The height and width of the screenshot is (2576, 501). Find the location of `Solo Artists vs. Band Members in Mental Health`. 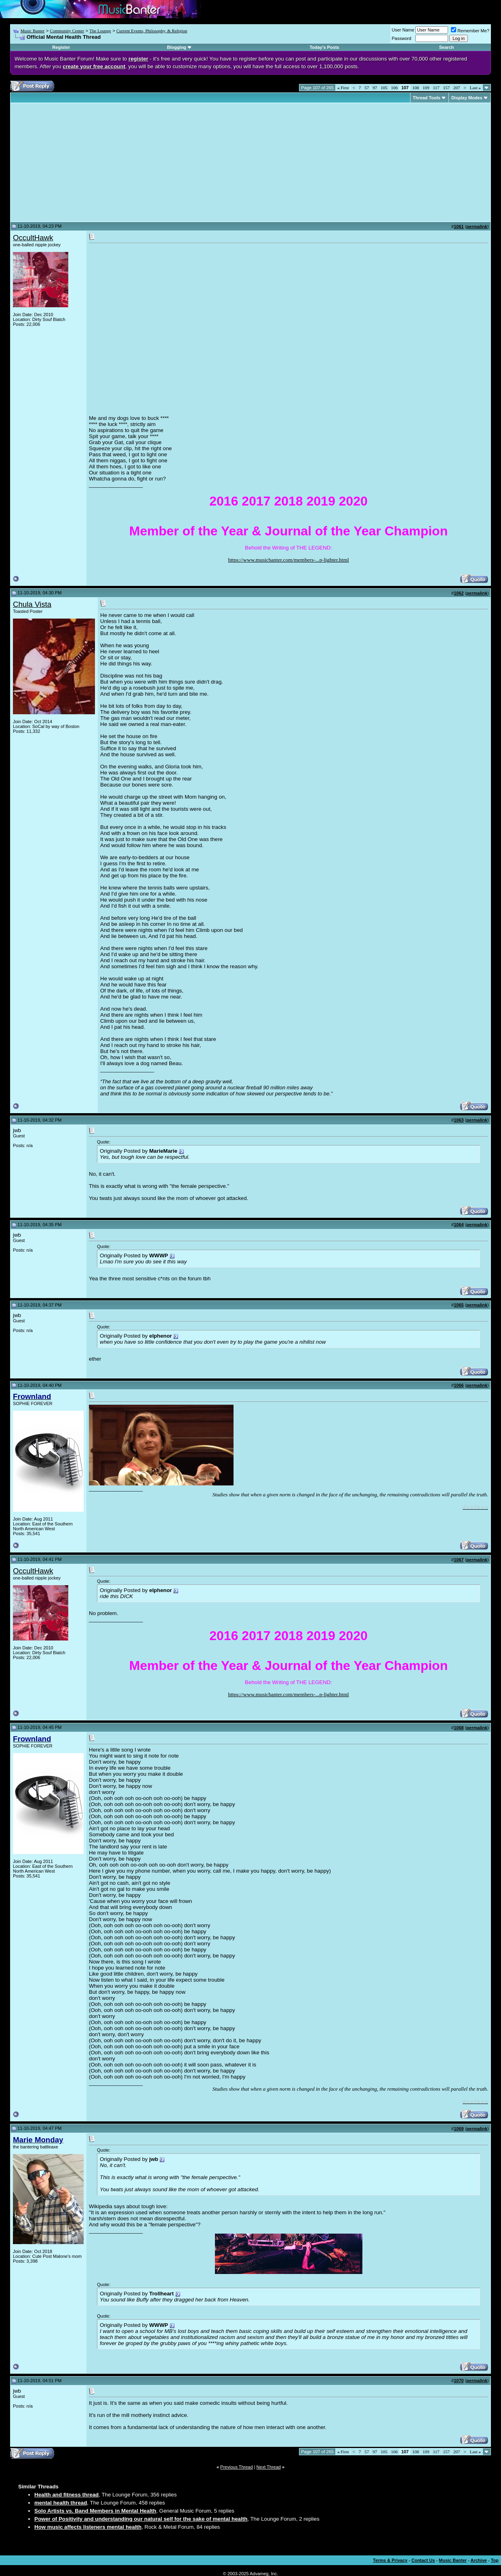

Solo Artists vs. Band Members in Mental Health is located at coordinates (95, 2511).